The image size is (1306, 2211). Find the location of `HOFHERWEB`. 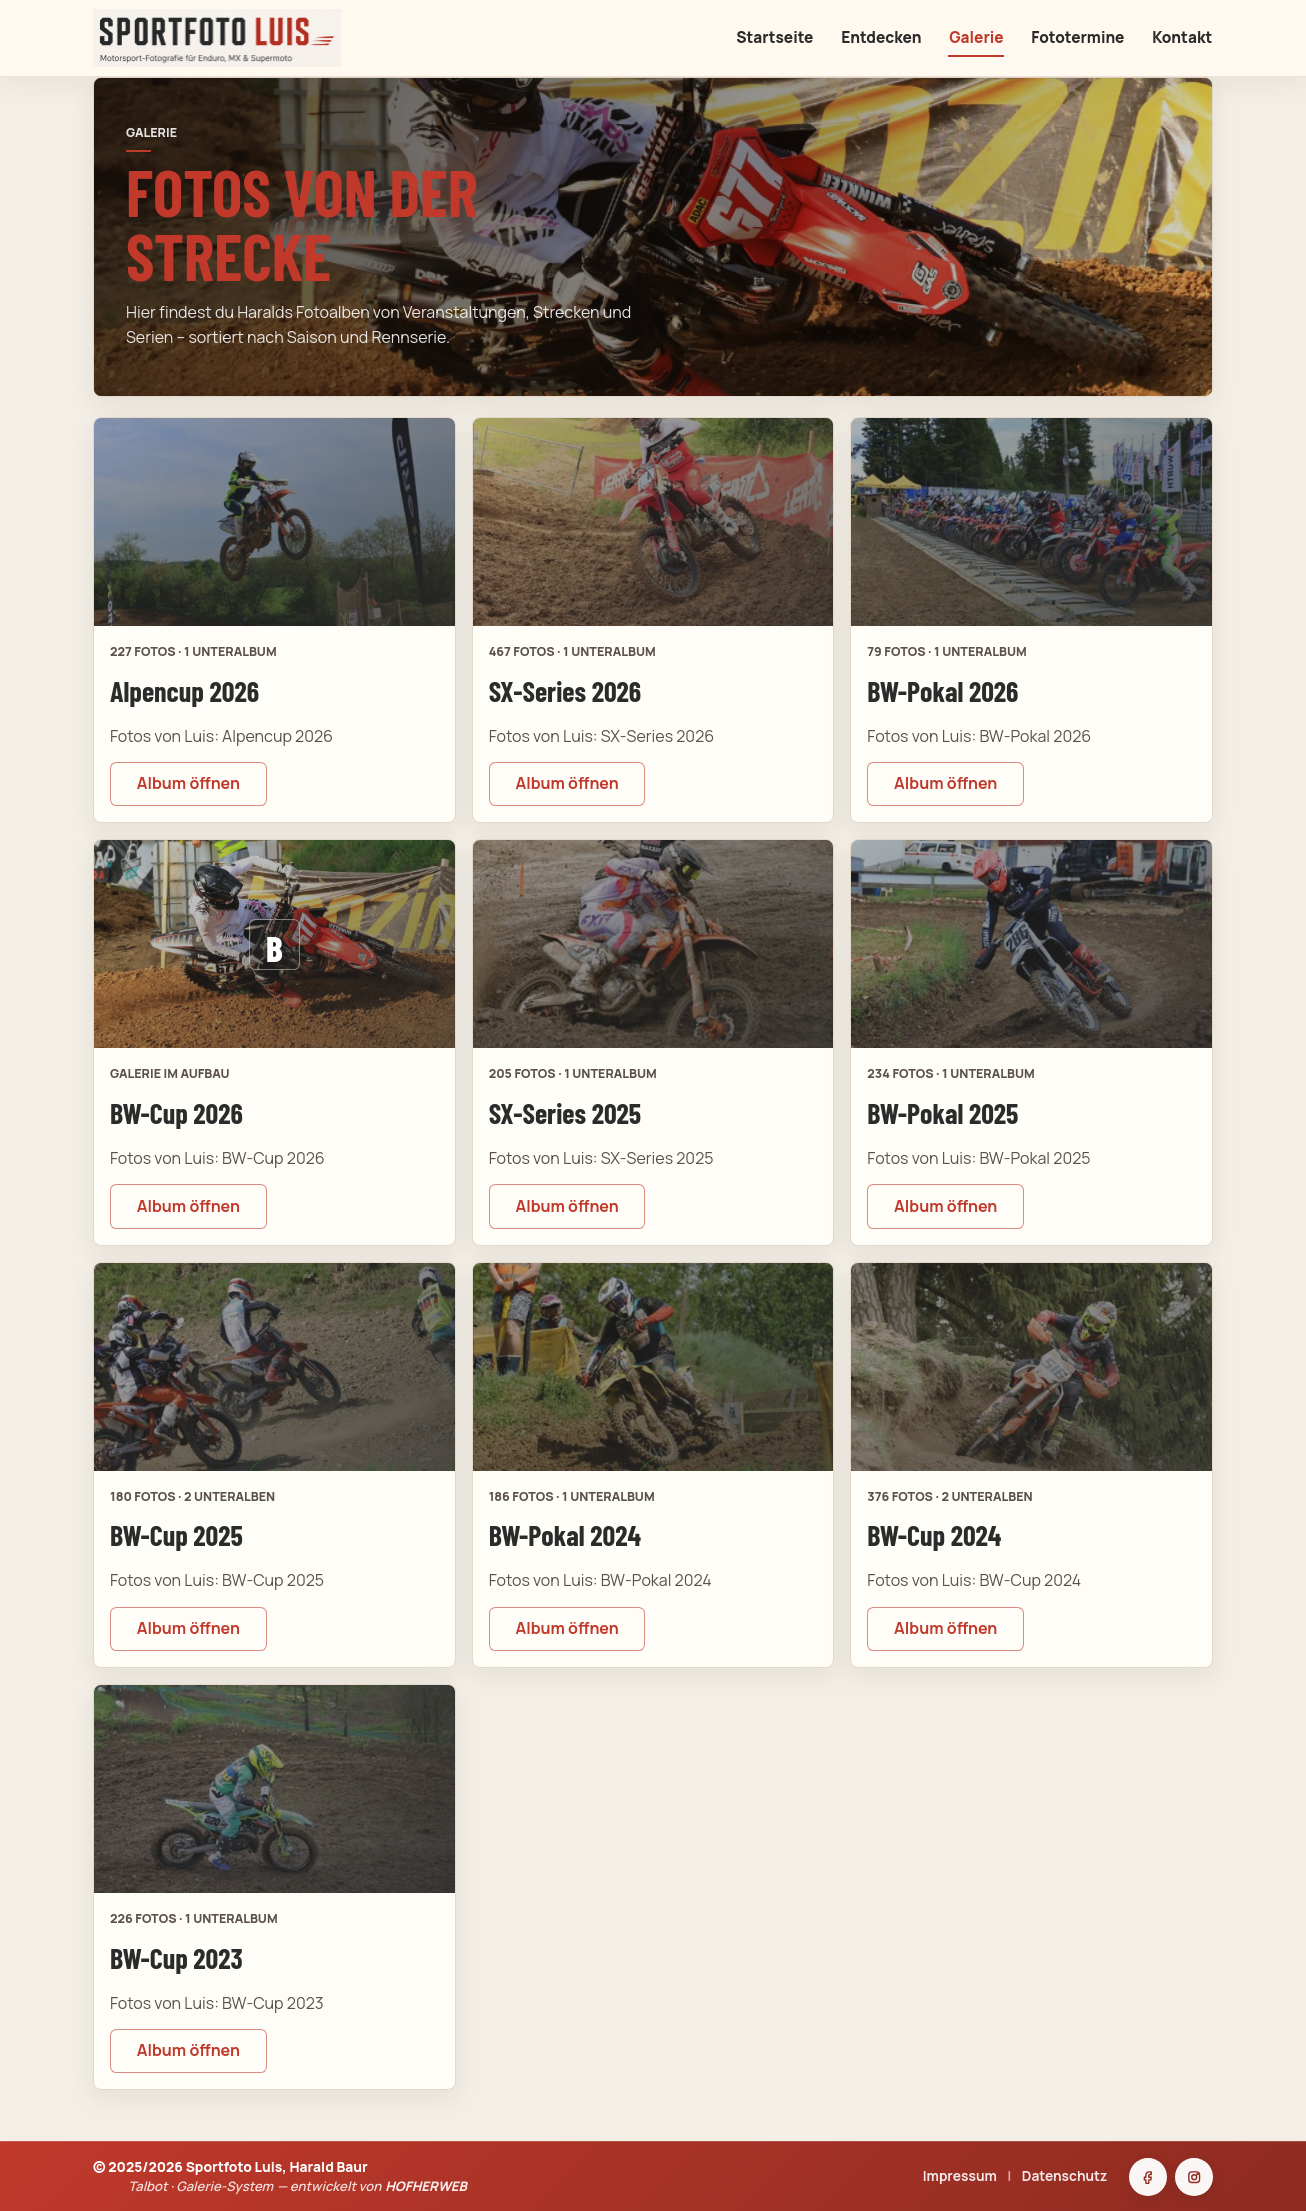

HOFHERWEB is located at coordinates (426, 2186).